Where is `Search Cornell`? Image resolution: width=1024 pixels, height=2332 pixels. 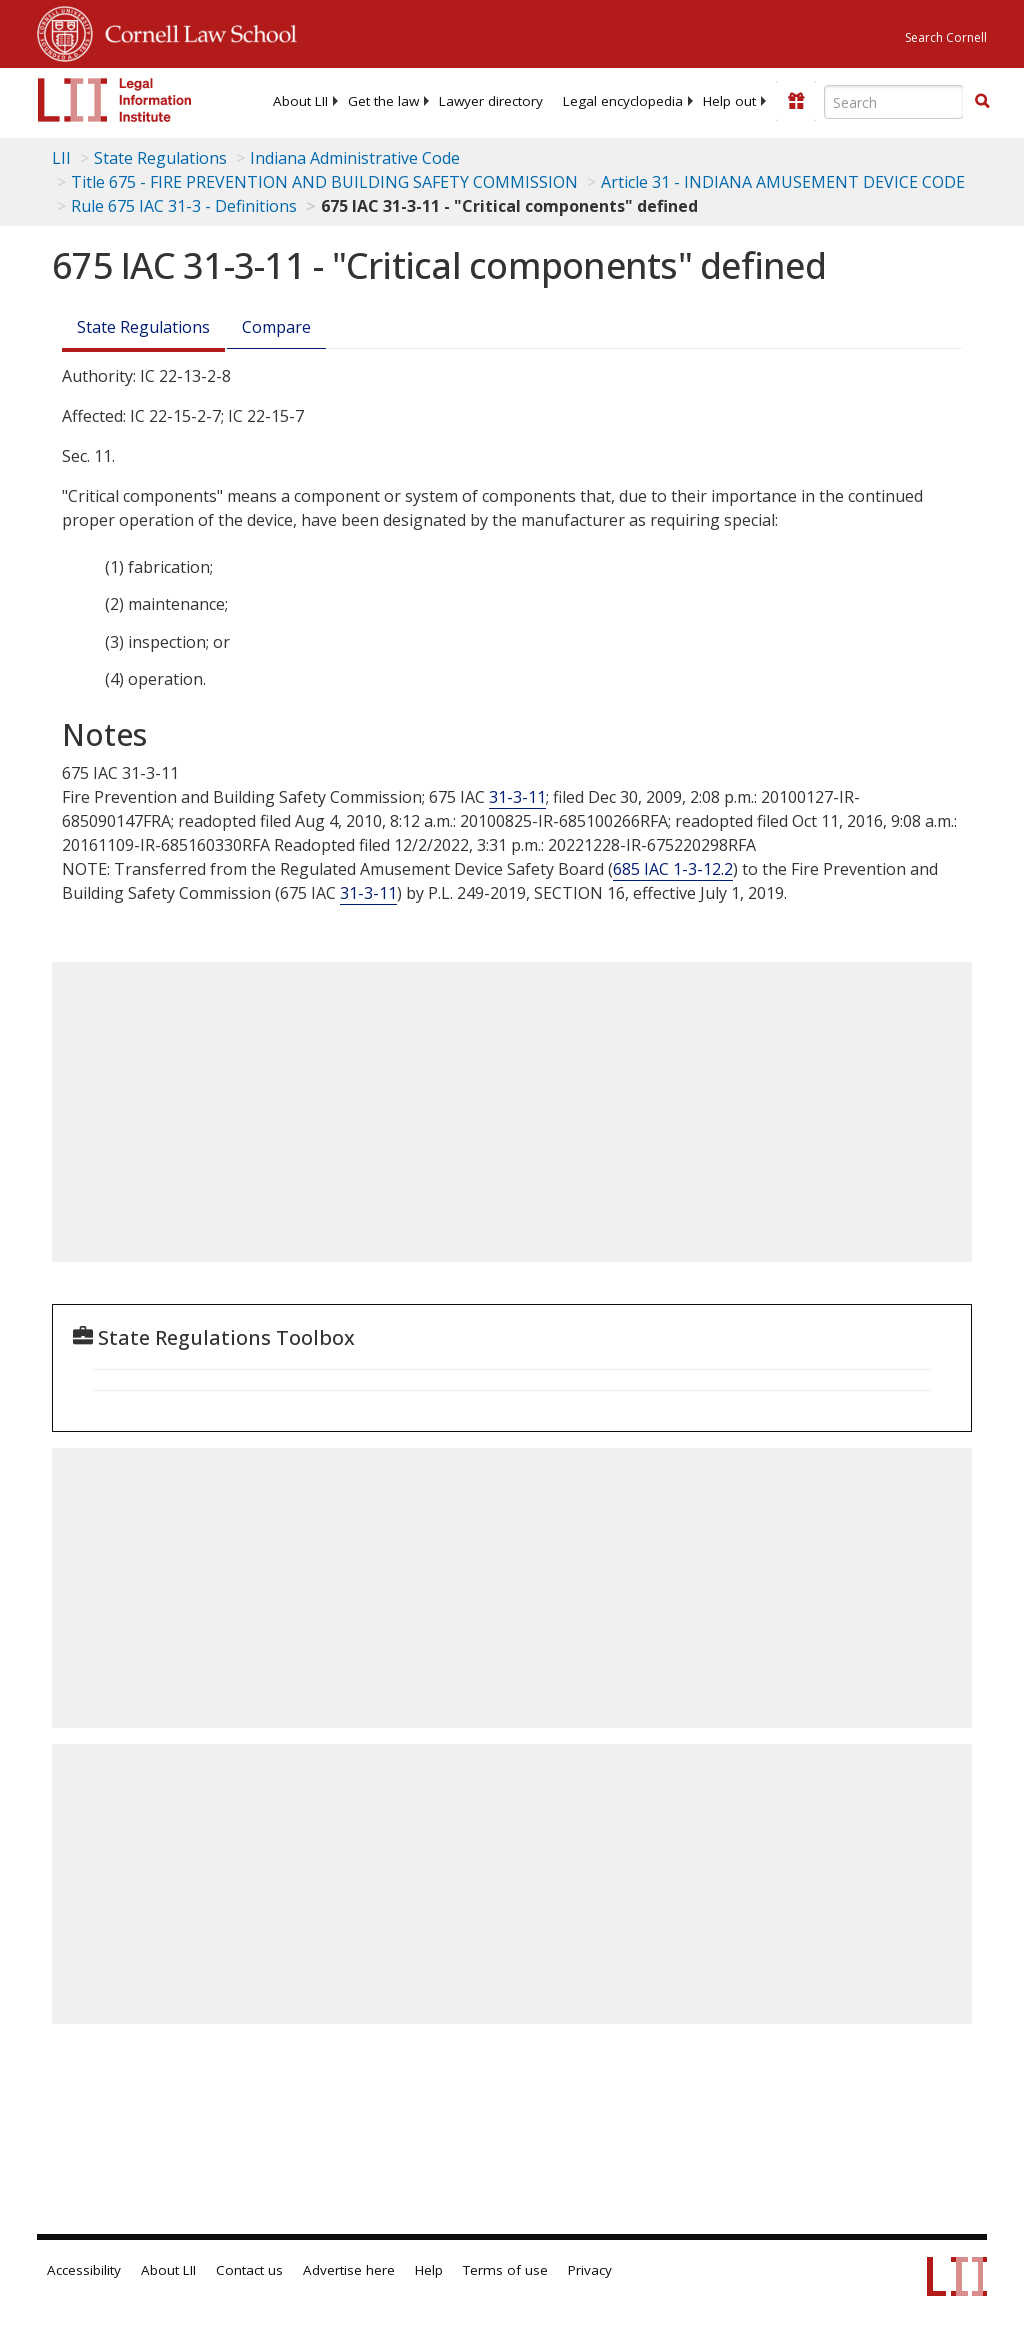 Search Cornell is located at coordinates (946, 37).